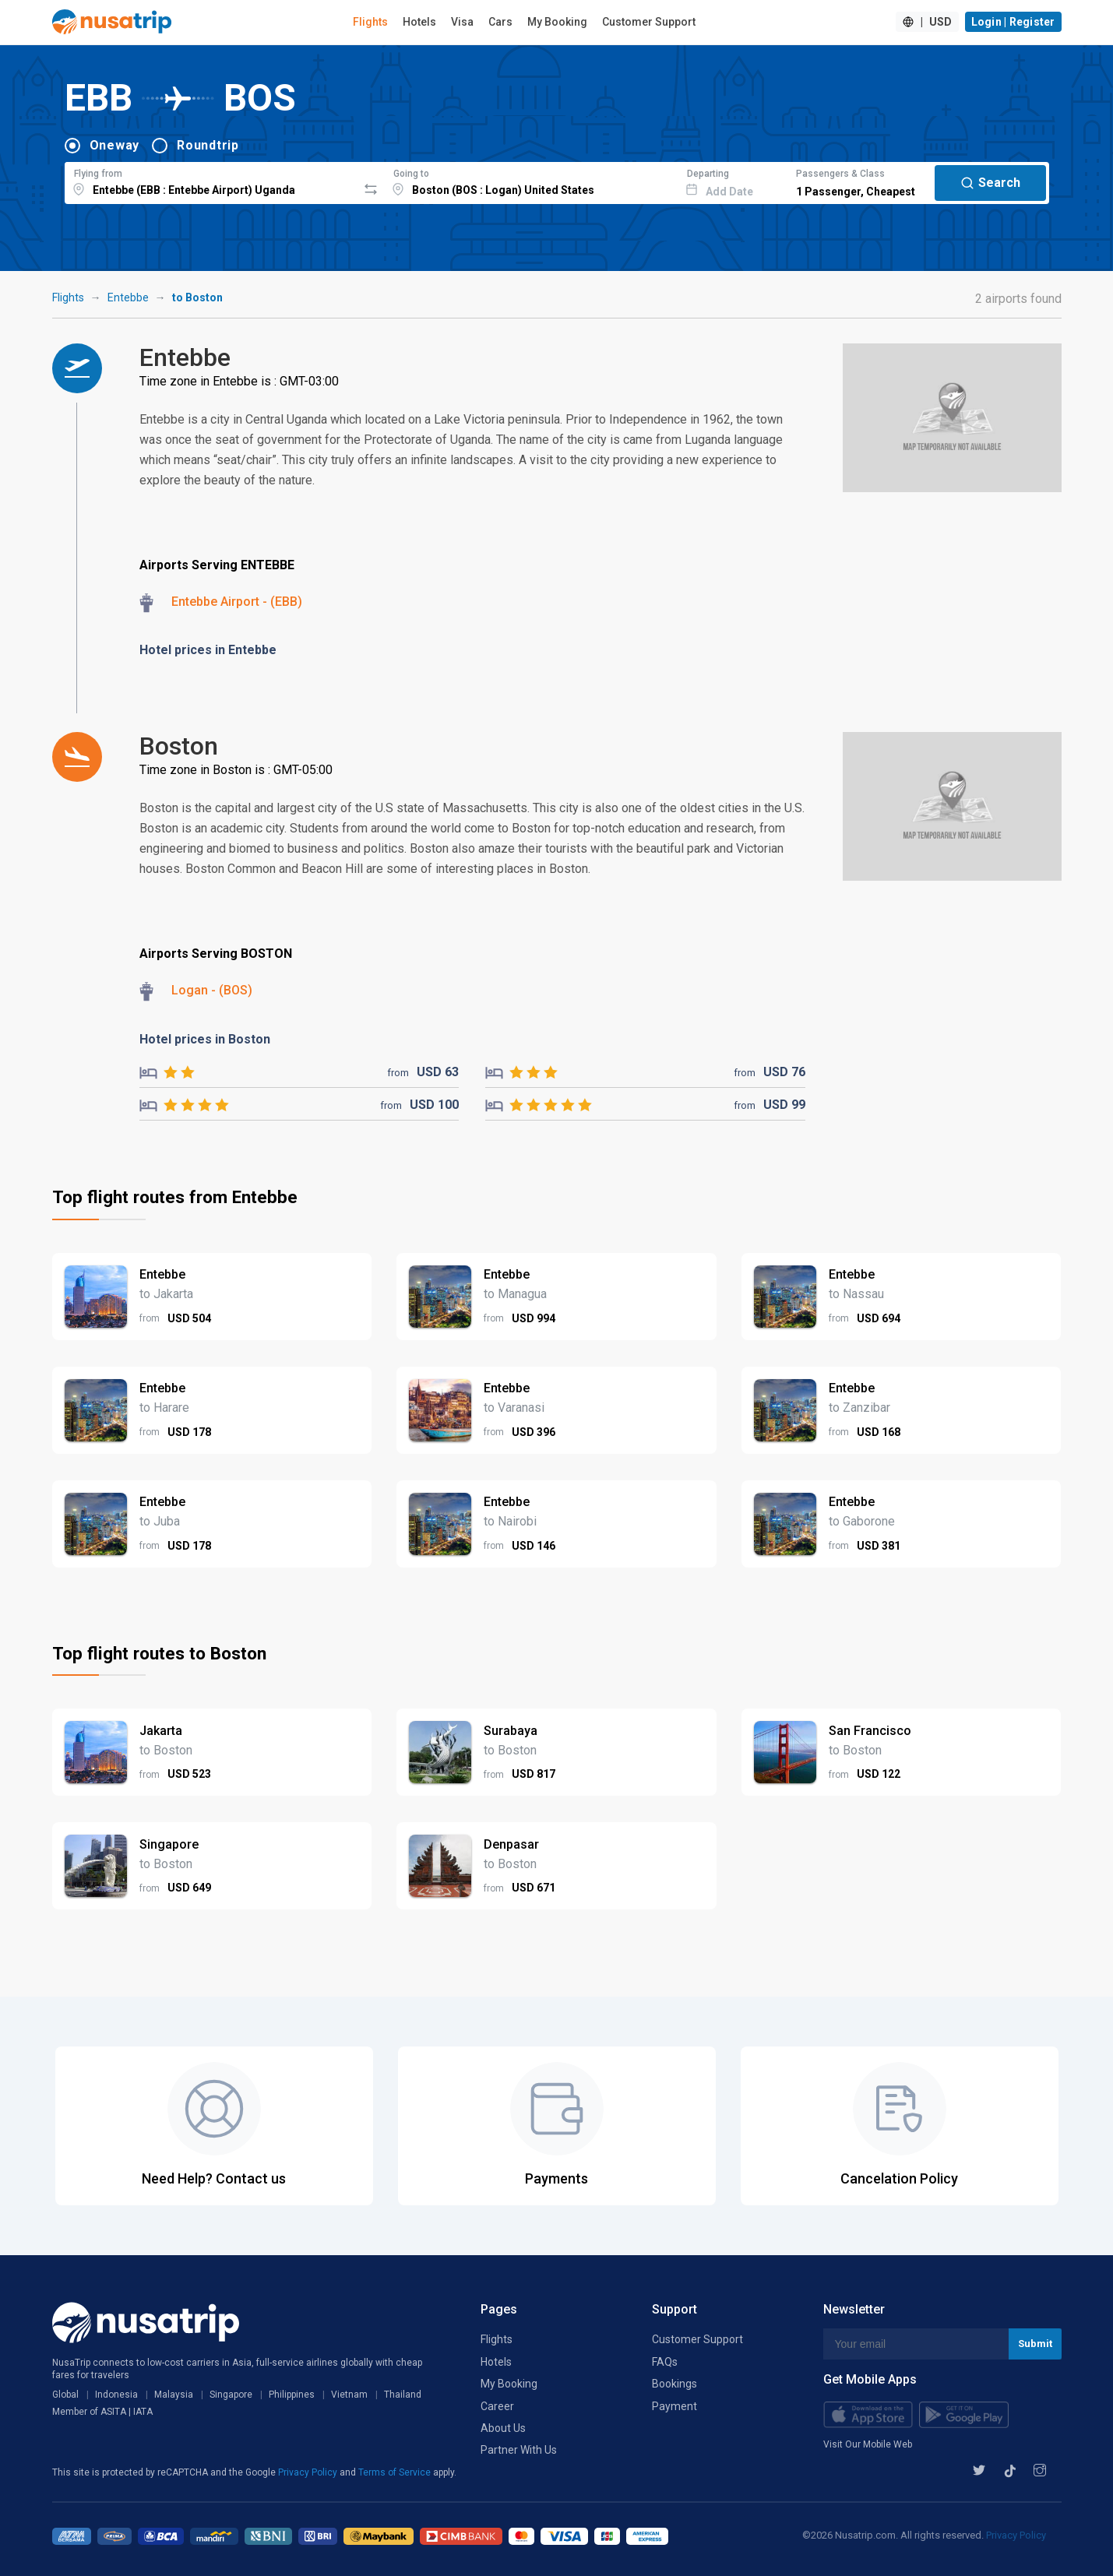  What do you see at coordinates (231, 2394) in the screenshot?
I see `Singapore` at bounding box center [231, 2394].